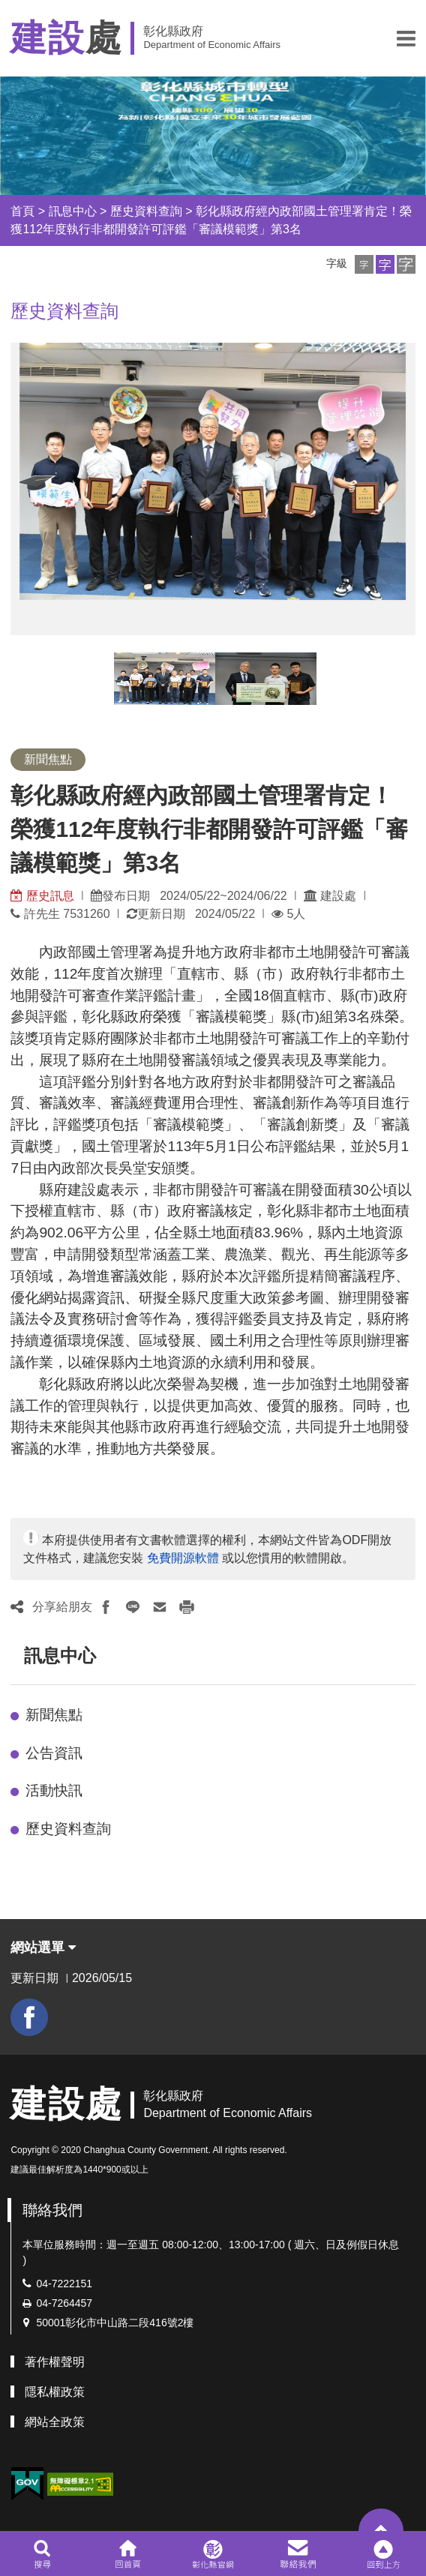 This screenshot has height=2576, width=426. Describe the element at coordinates (55, 2392) in the screenshot. I see `隱私權政策` at that location.